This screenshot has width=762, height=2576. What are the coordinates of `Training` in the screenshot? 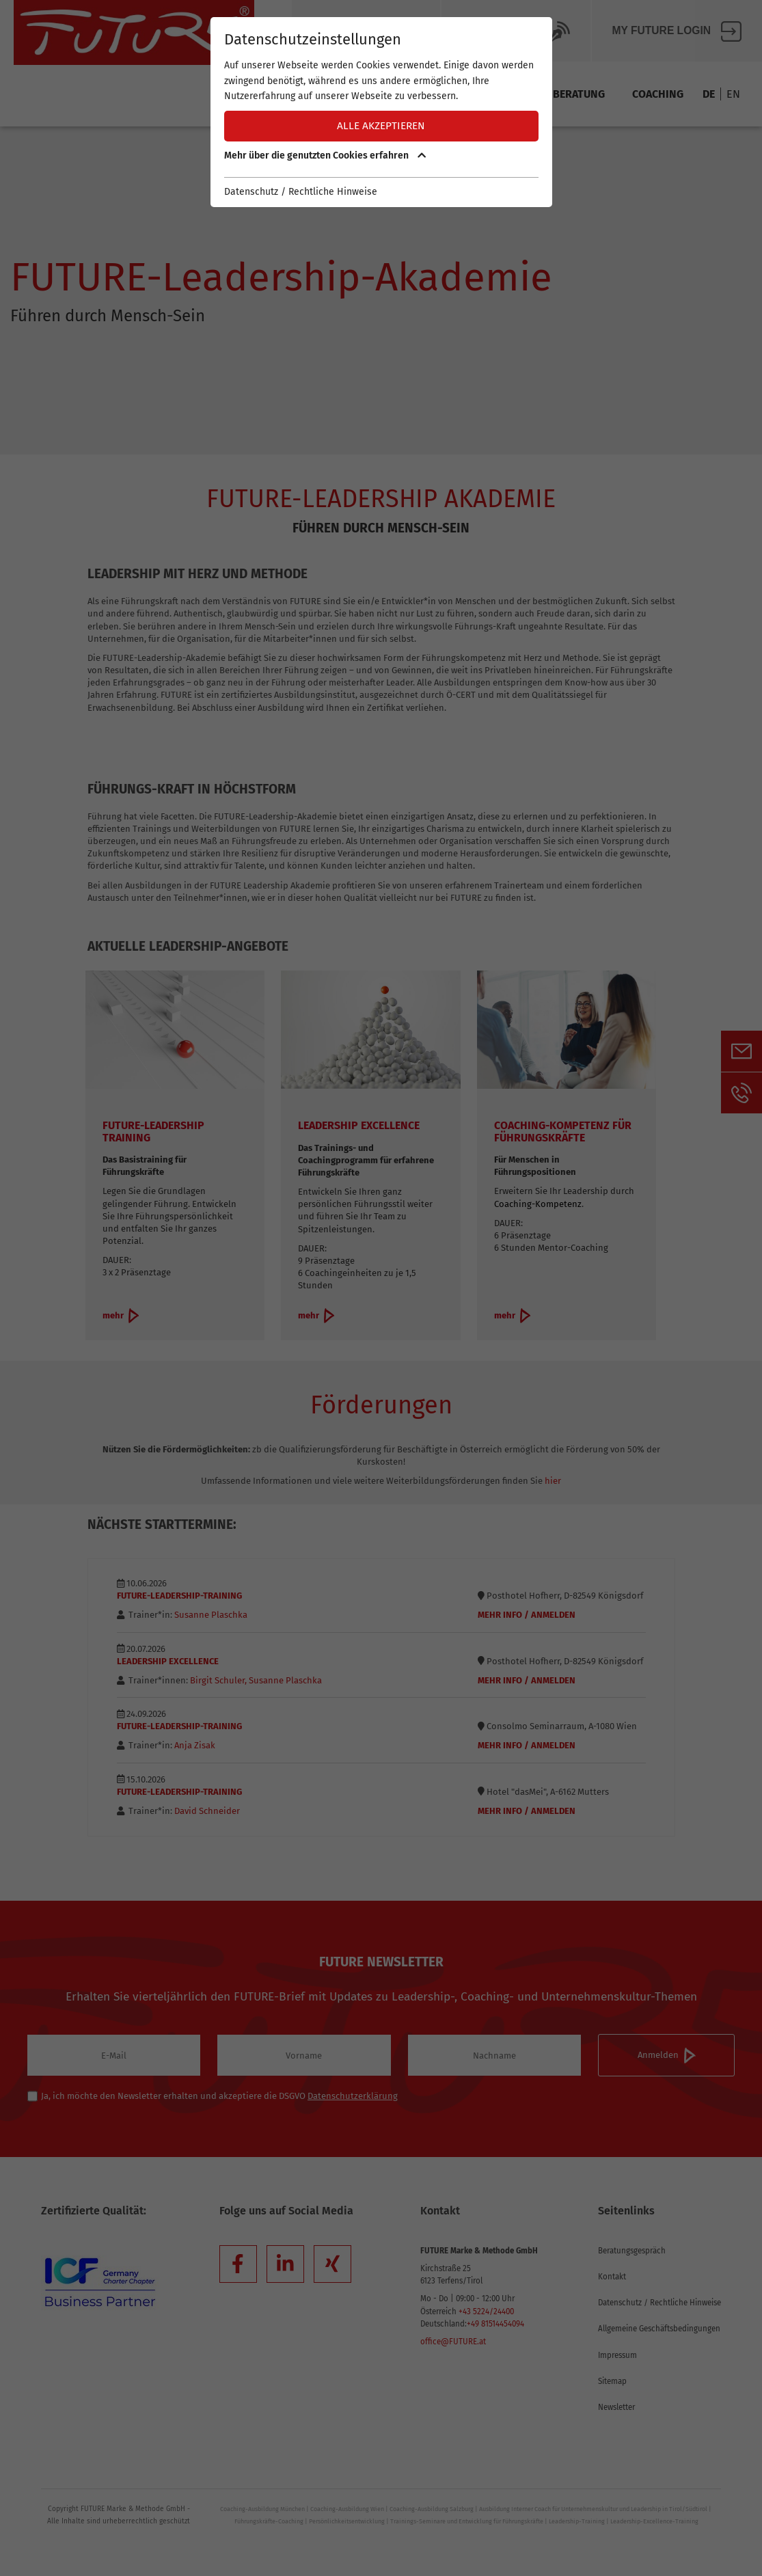 It's located at (502, 93).